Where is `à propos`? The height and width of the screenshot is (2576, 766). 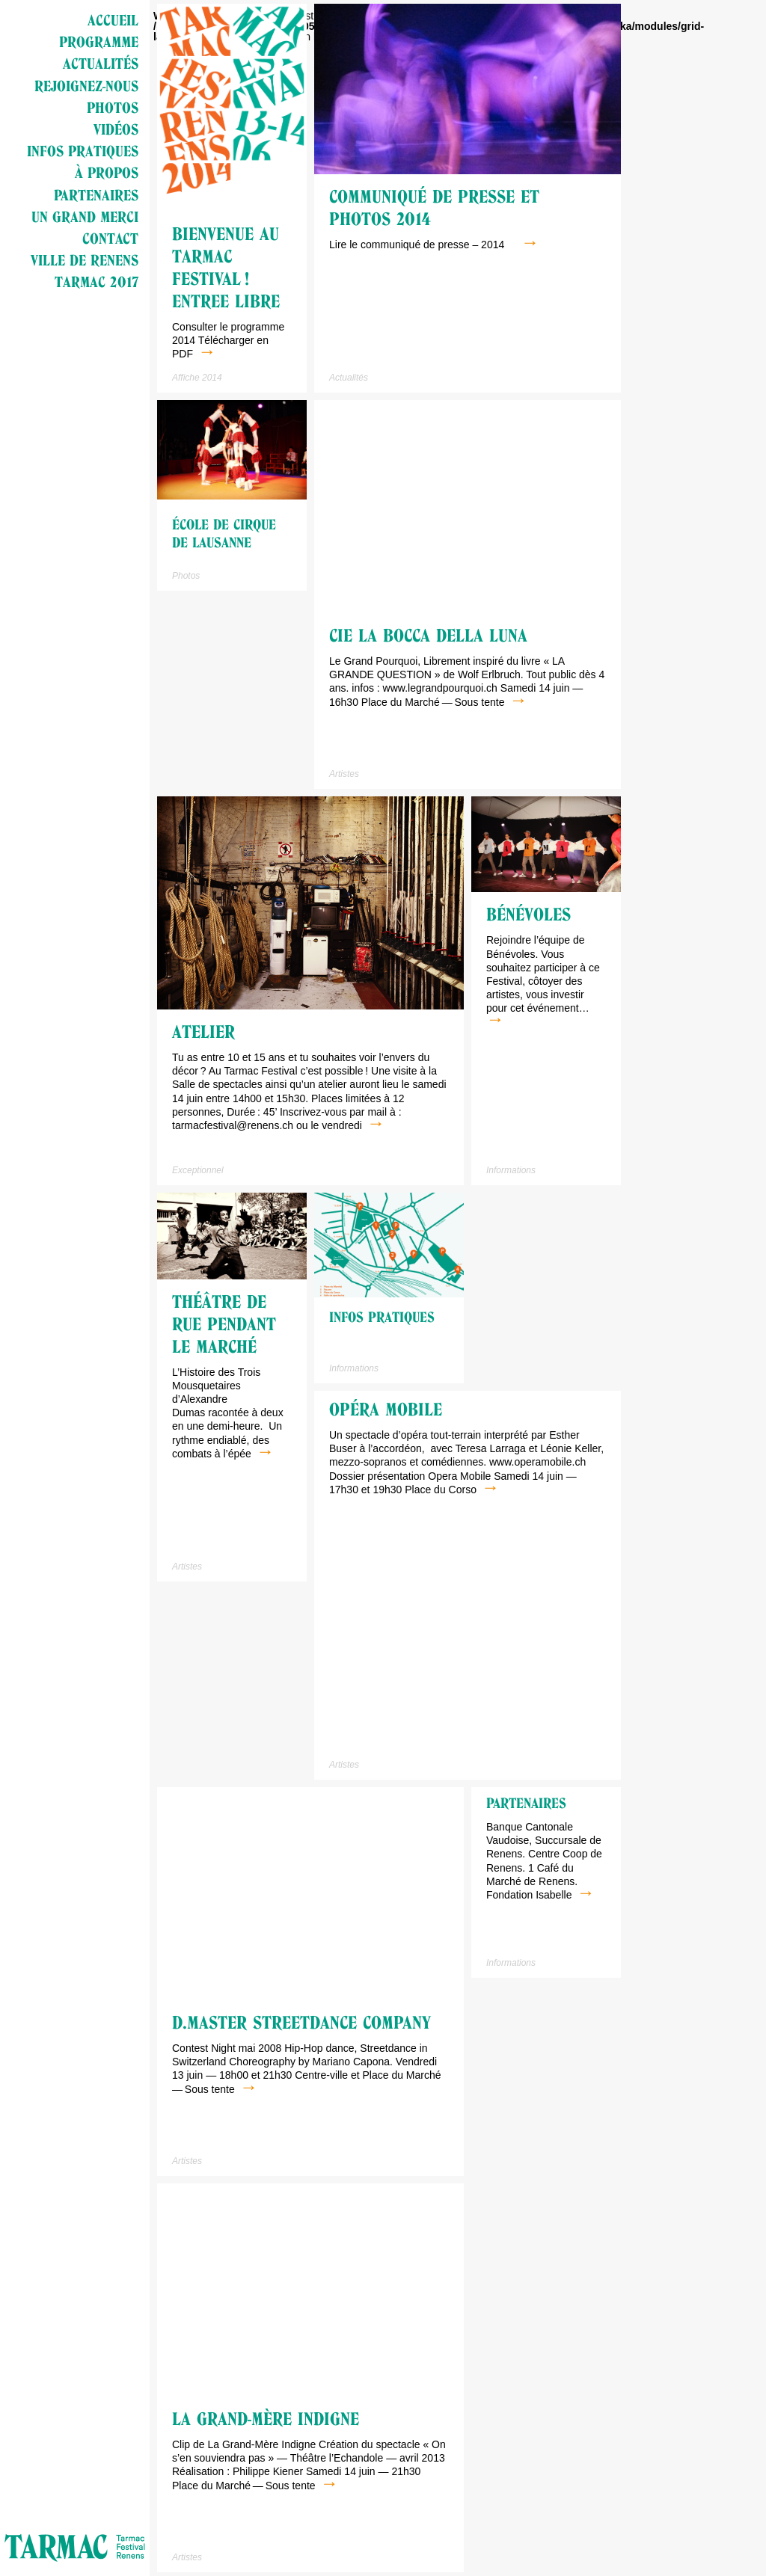
à propos is located at coordinates (106, 173).